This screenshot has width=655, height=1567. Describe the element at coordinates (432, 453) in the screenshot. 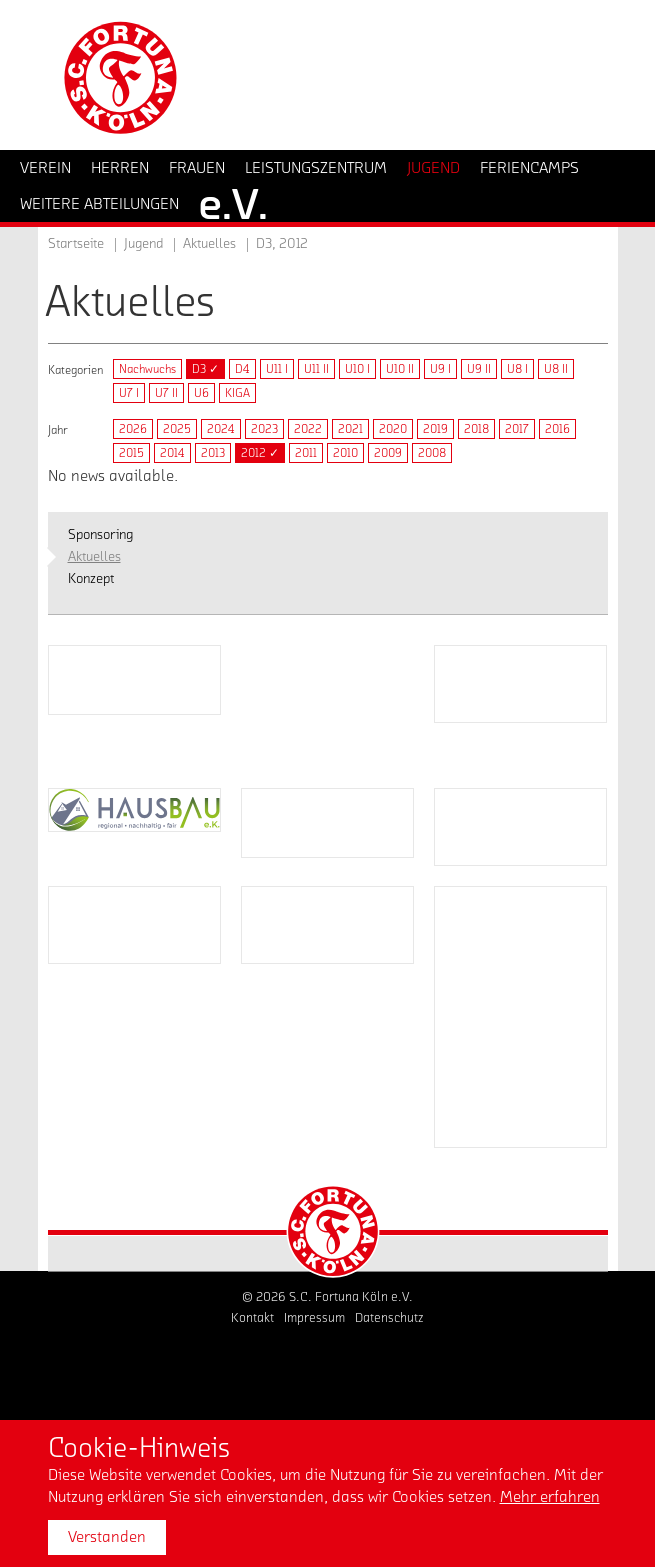

I see `2008` at that location.